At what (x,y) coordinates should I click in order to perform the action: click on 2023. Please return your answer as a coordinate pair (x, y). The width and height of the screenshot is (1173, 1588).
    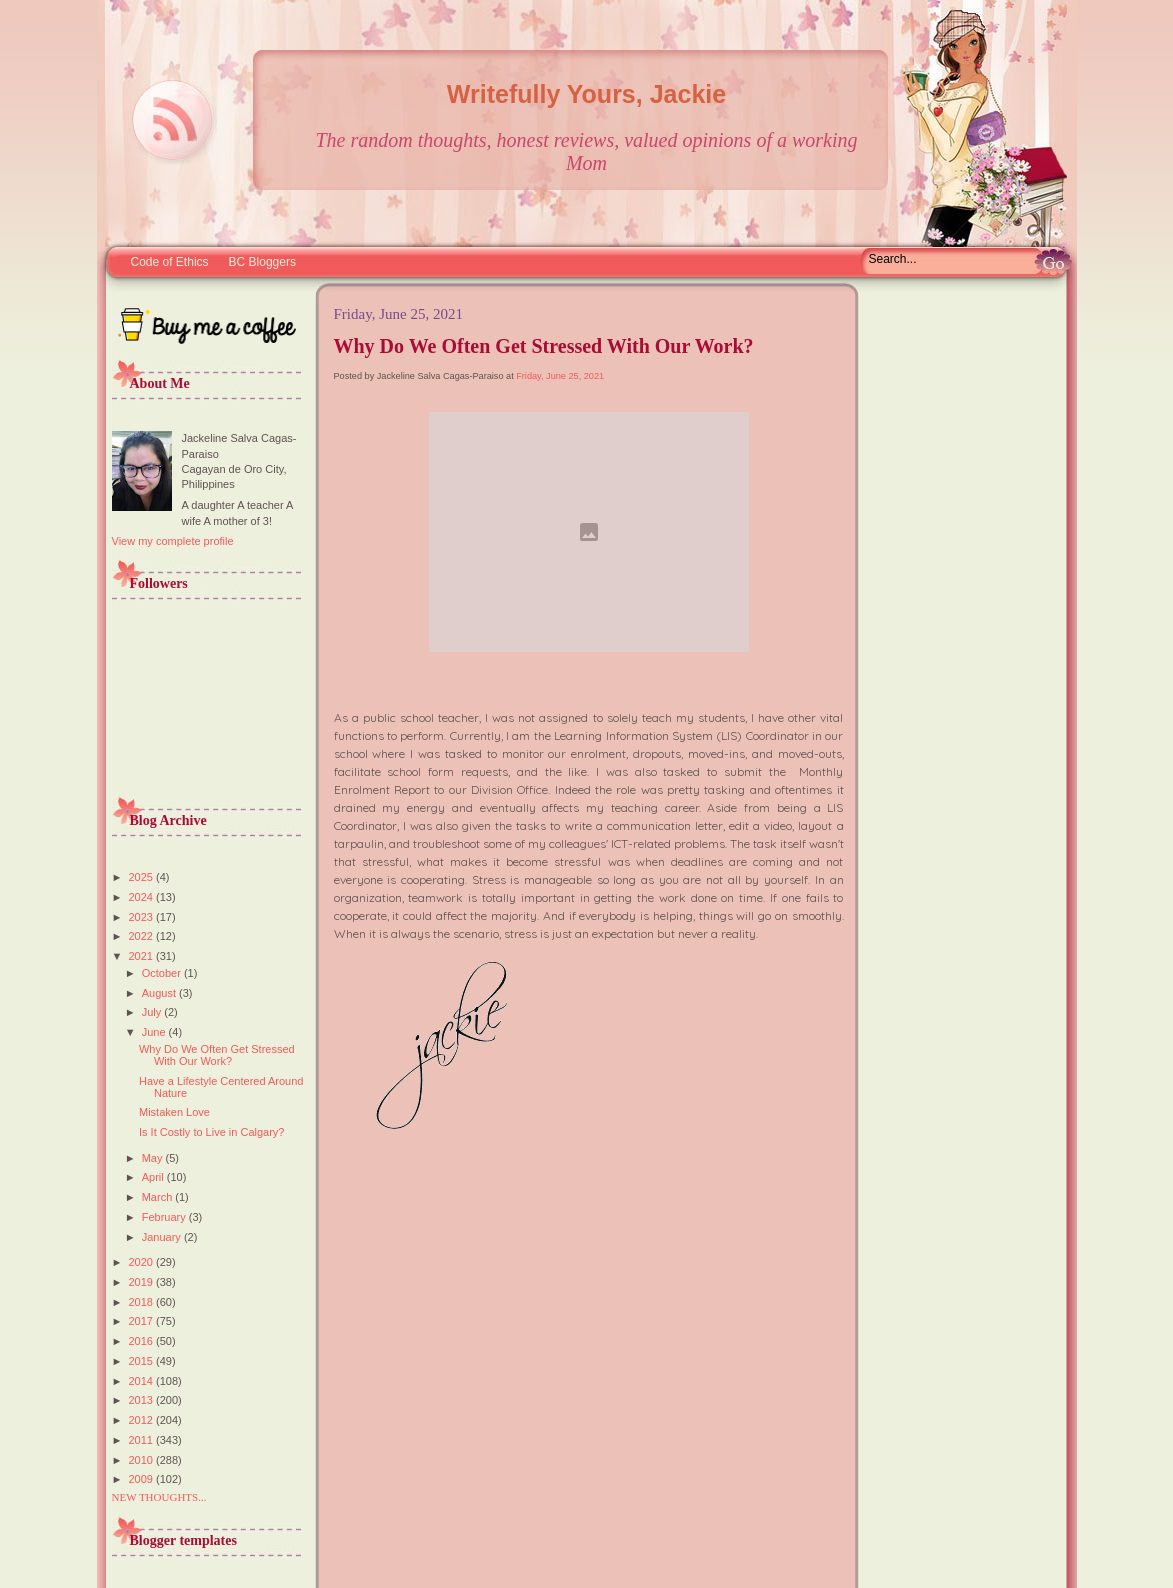
    Looking at the image, I should click on (143, 917).